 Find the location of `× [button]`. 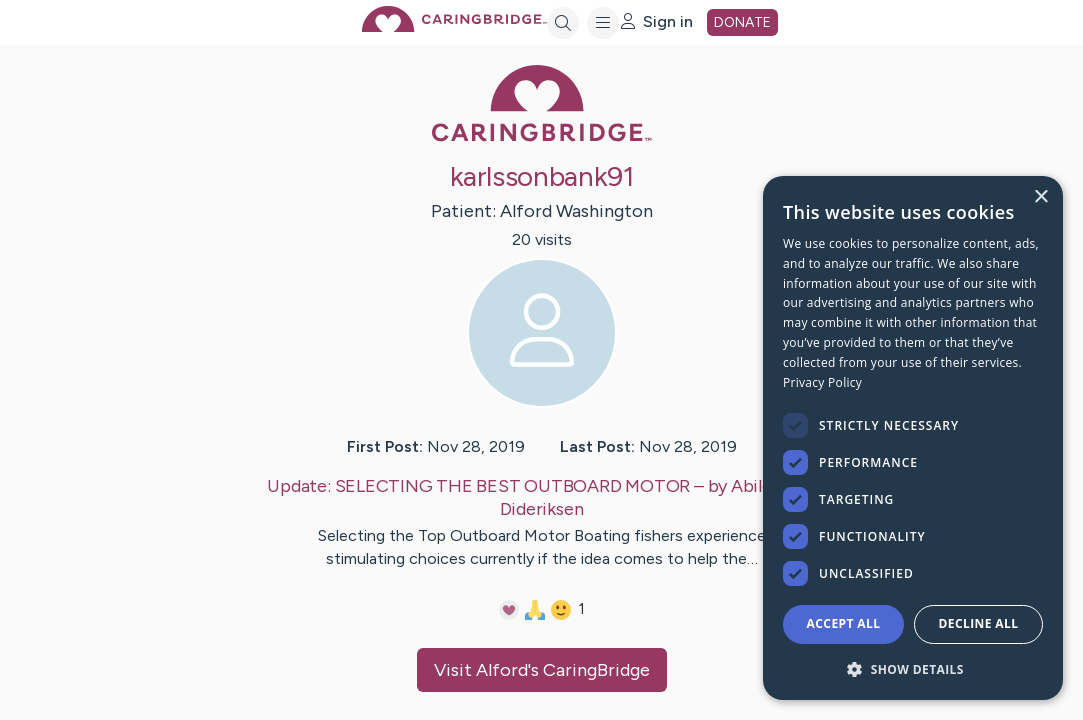

× [button] is located at coordinates (1040, 197).